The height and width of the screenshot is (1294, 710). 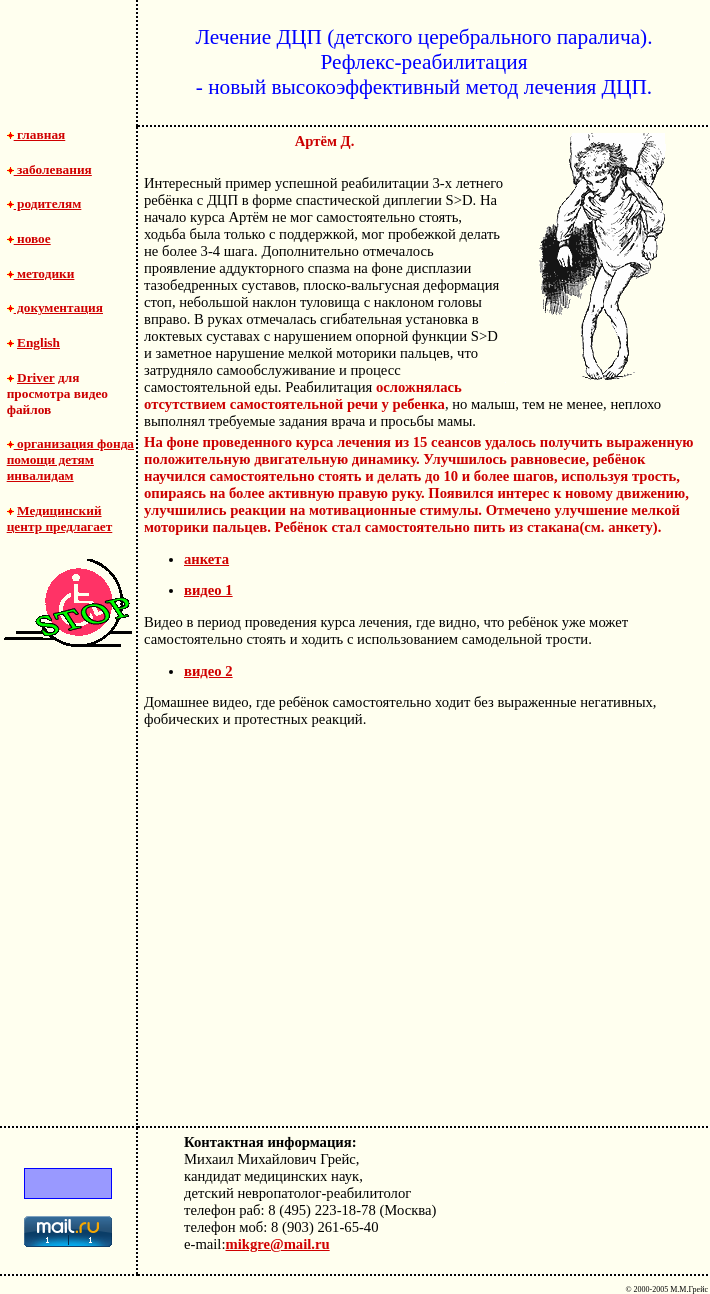 I want to click on видео 1, so click(x=208, y=590).